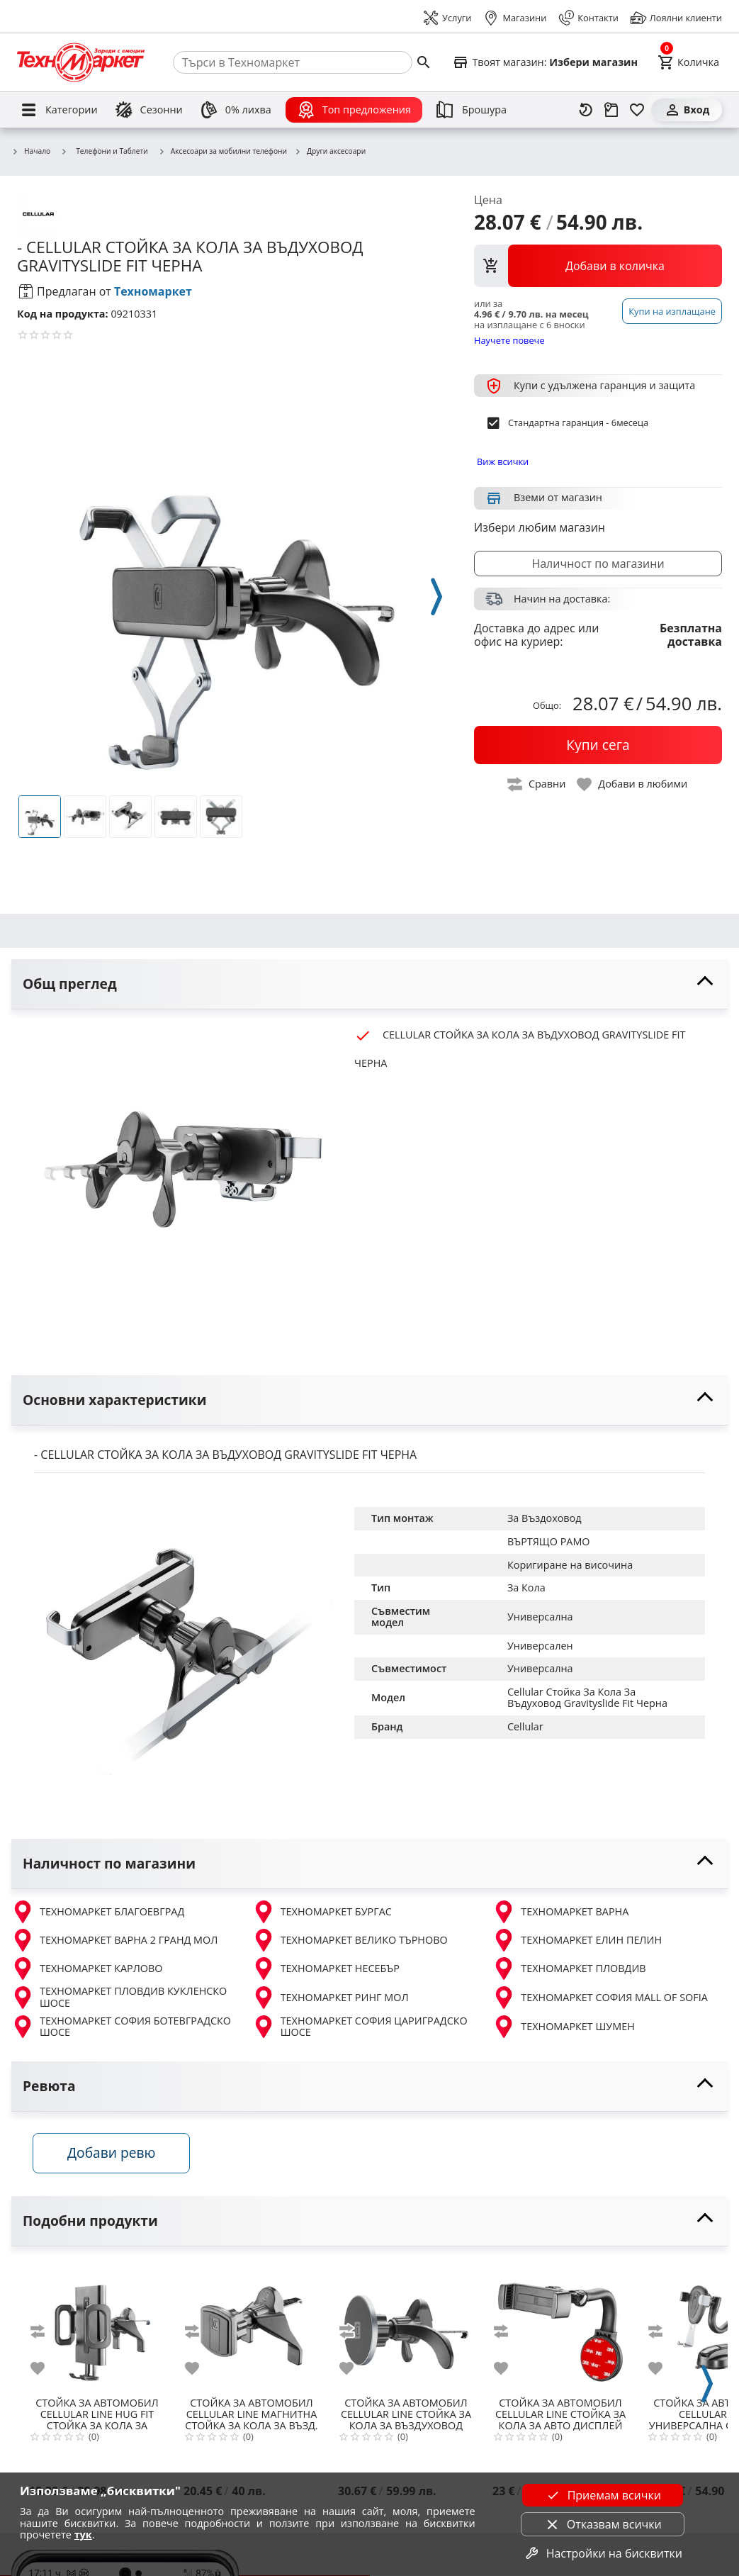 The image size is (739, 2576). I want to click on ТЕХНОМАРКЕТ ПЛОВДИВ, so click(568, 1968).